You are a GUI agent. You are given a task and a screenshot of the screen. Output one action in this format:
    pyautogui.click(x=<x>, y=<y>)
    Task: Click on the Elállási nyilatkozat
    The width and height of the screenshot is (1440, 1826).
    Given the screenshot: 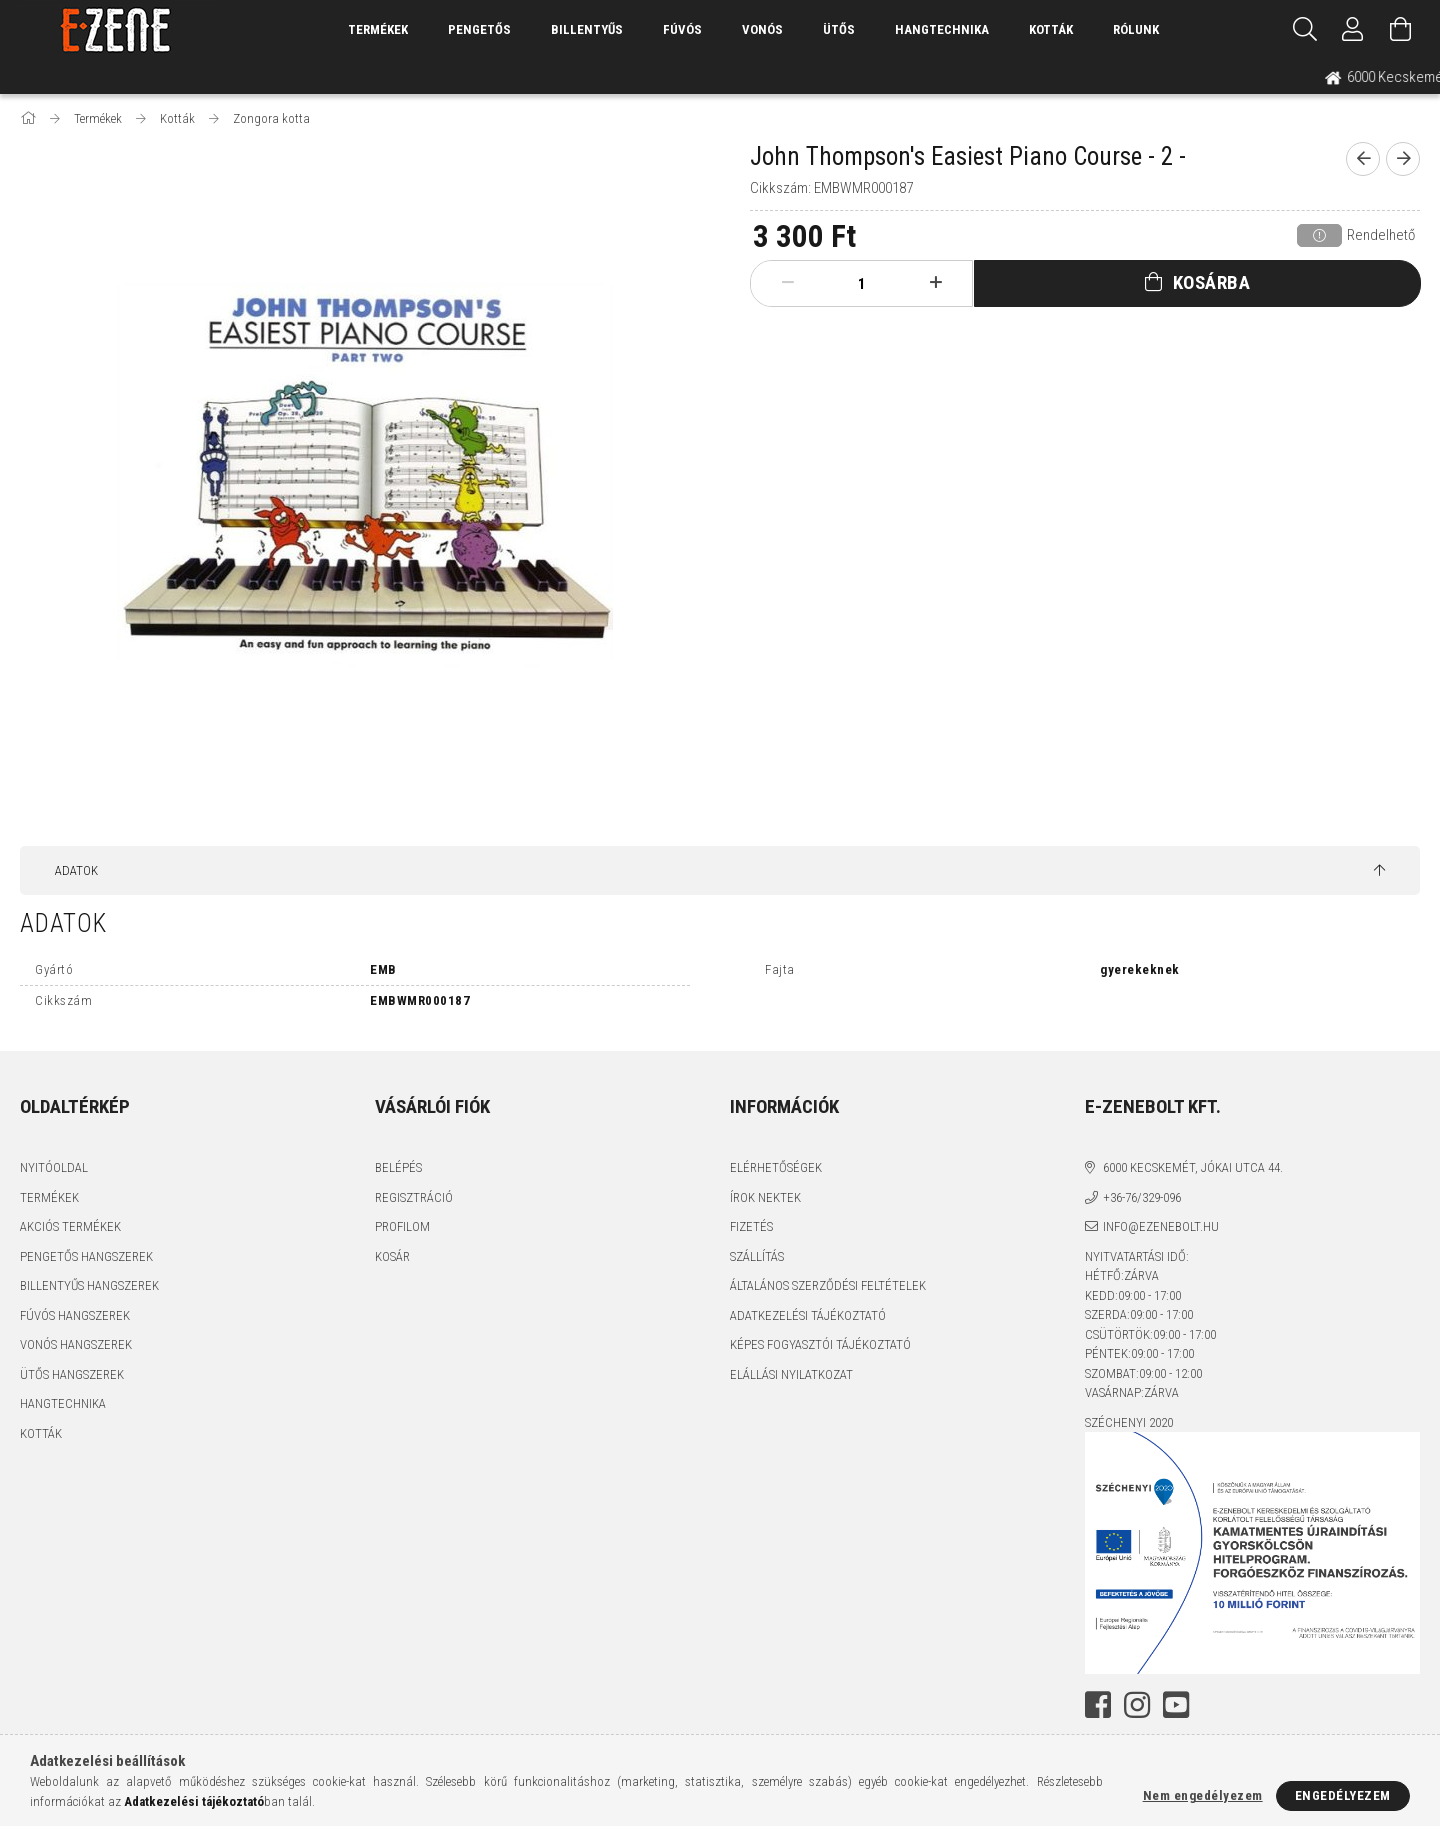 What is the action you would take?
    pyautogui.click(x=791, y=1374)
    